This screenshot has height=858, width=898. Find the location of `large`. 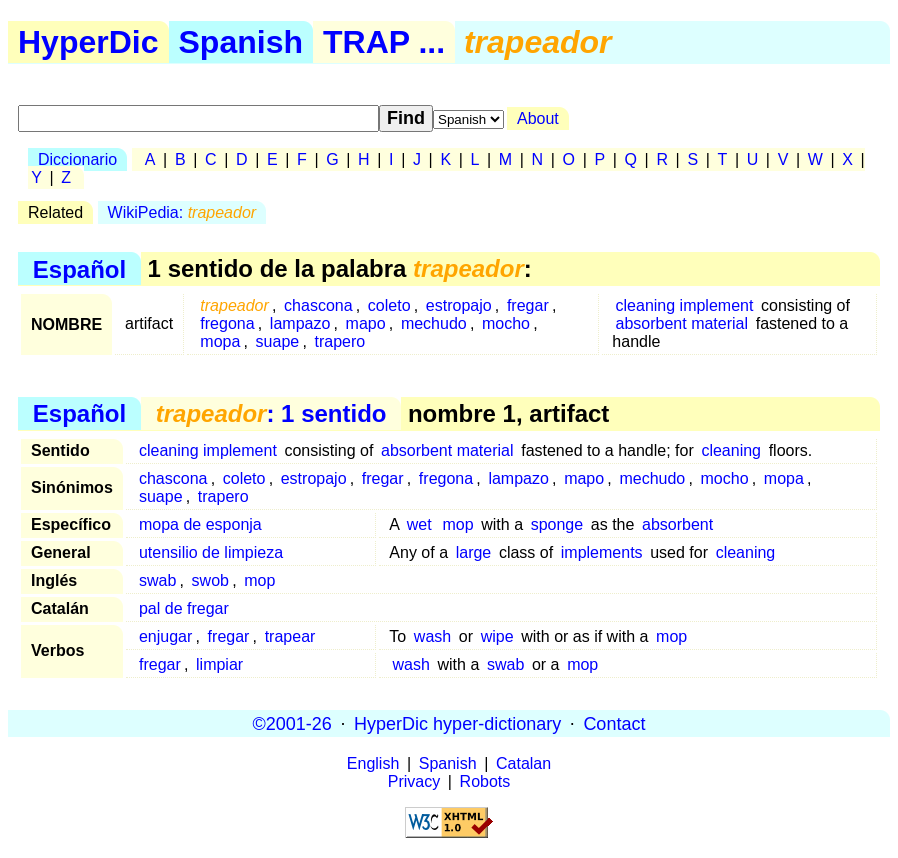

large is located at coordinates (474, 552).